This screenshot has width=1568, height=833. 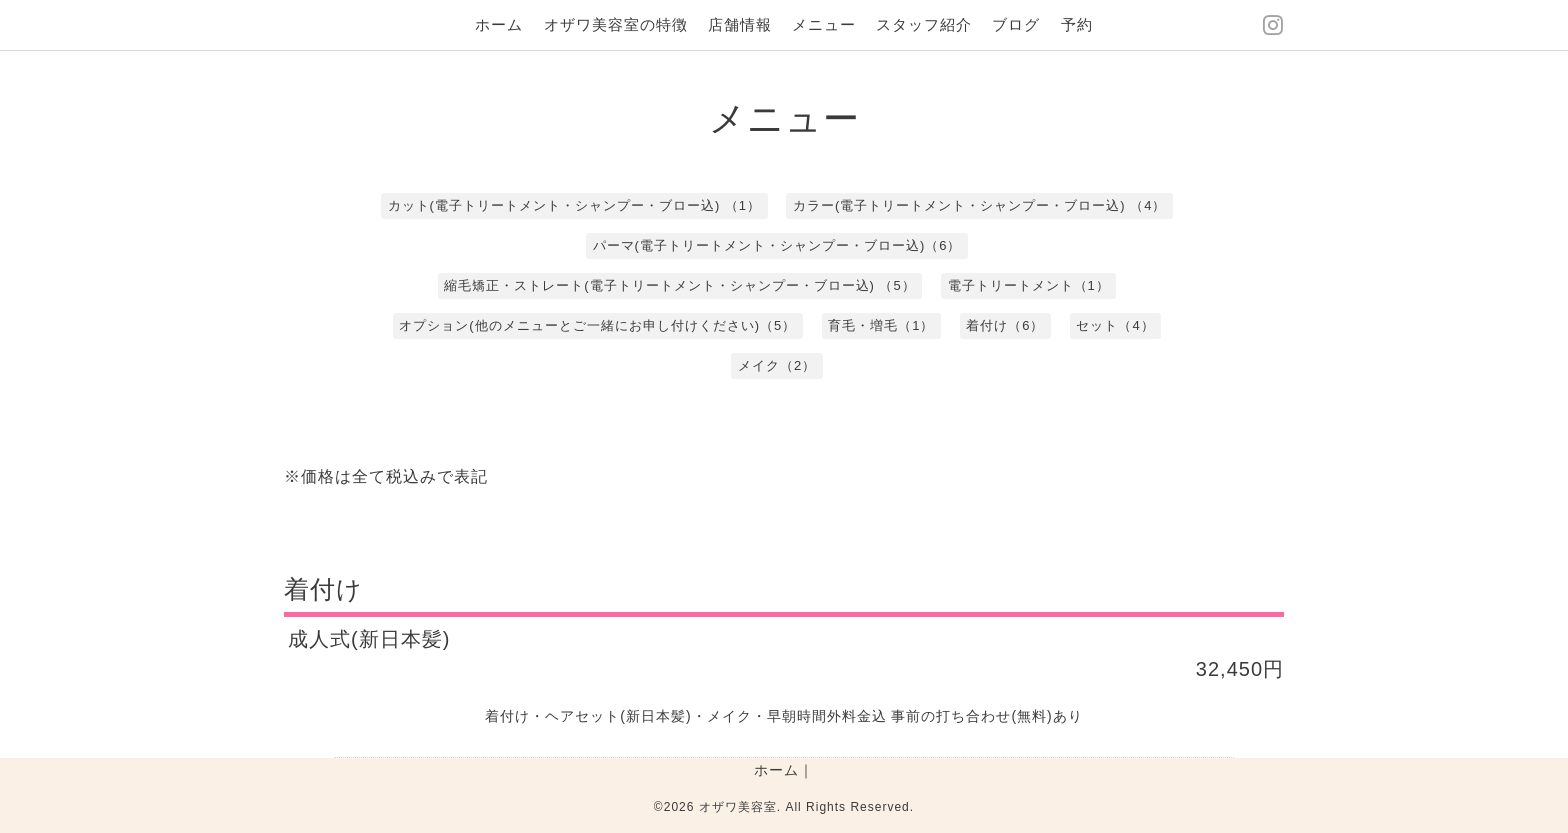 What do you see at coordinates (1077, 24) in the screenshot?
I see `予約` at bounding box center [1077, 24].